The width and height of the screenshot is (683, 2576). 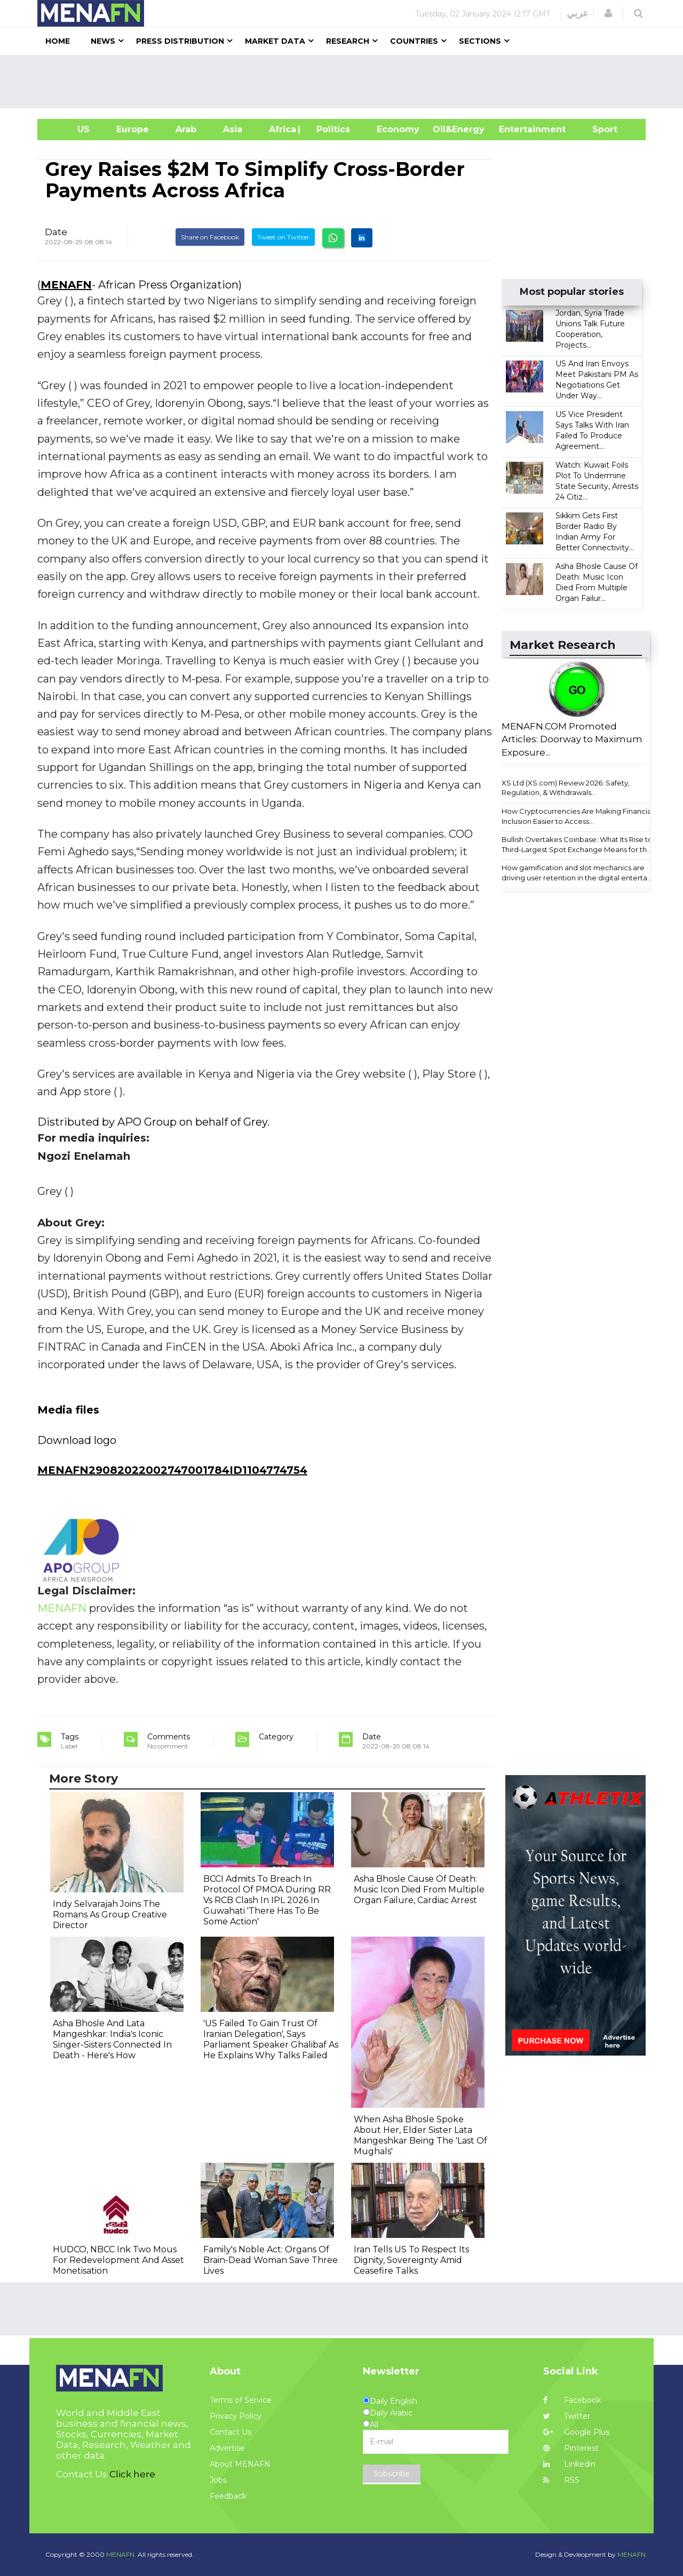 I want to click on MENAFN., so click(x=121, y=2554).